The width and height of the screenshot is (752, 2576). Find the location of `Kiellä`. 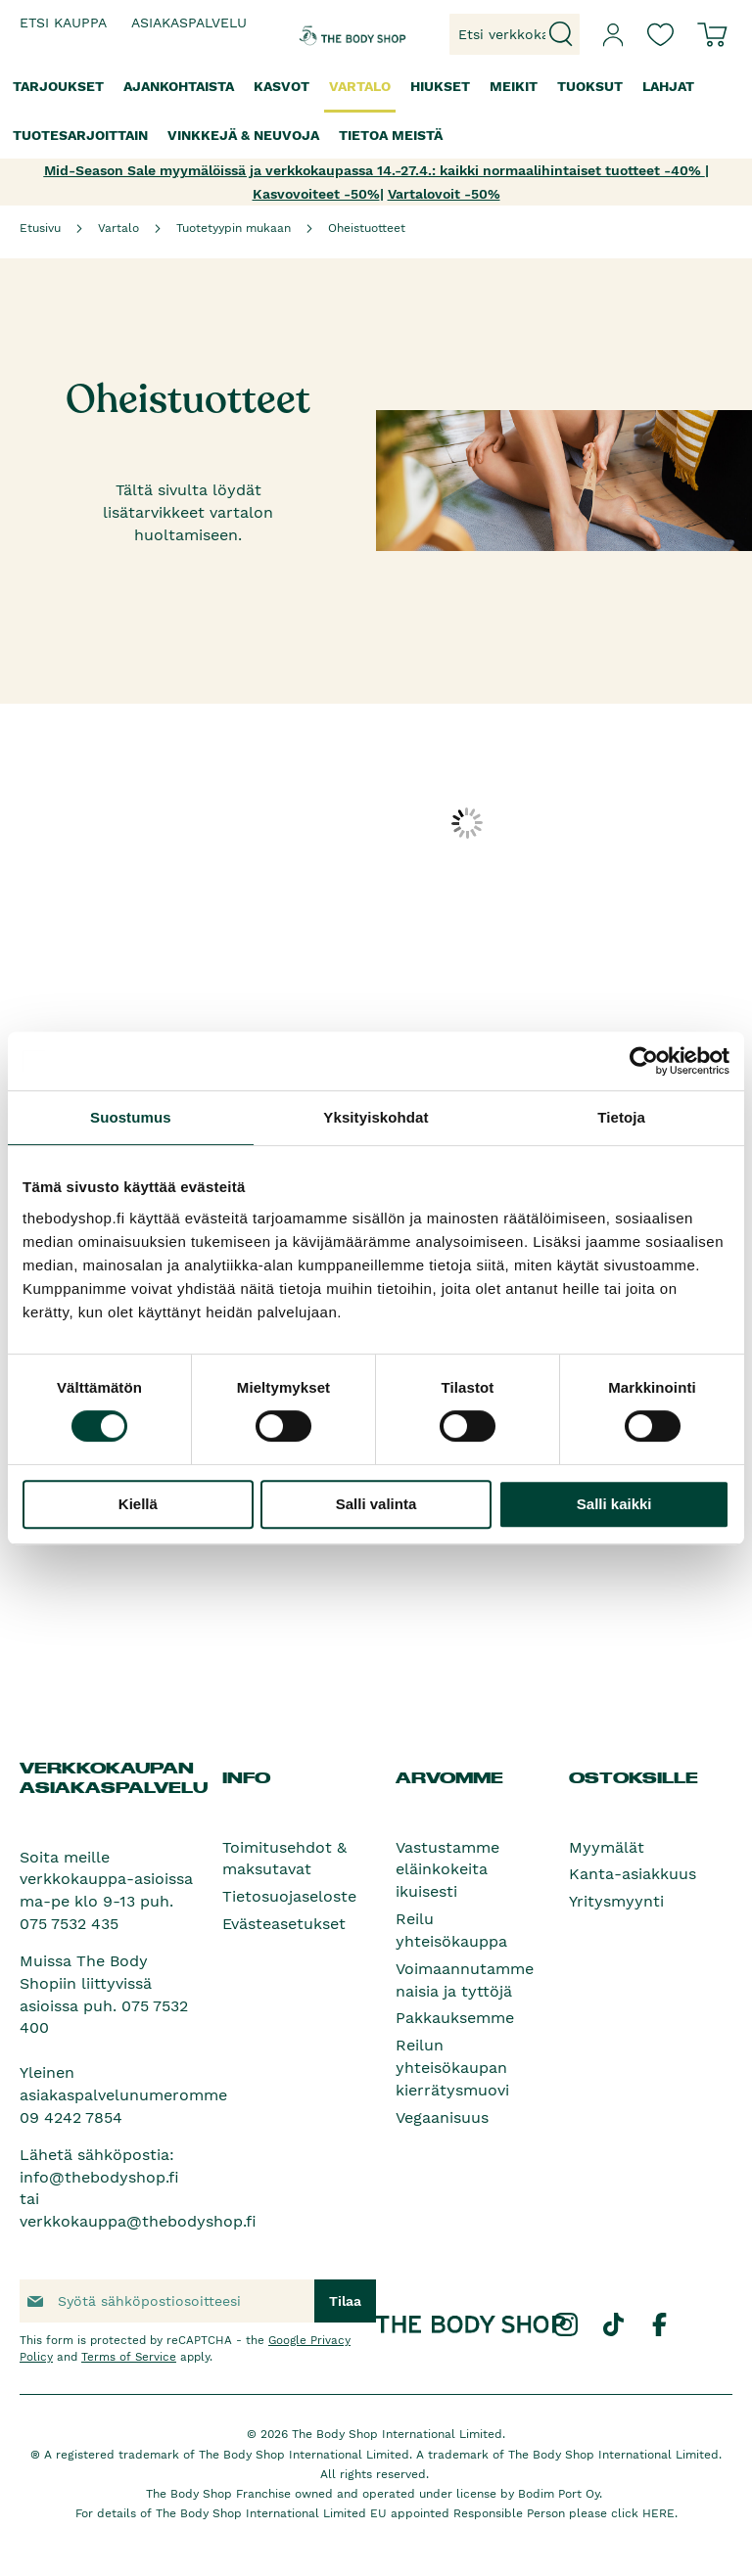

Kiellä is located at coordinates (138, 1503).